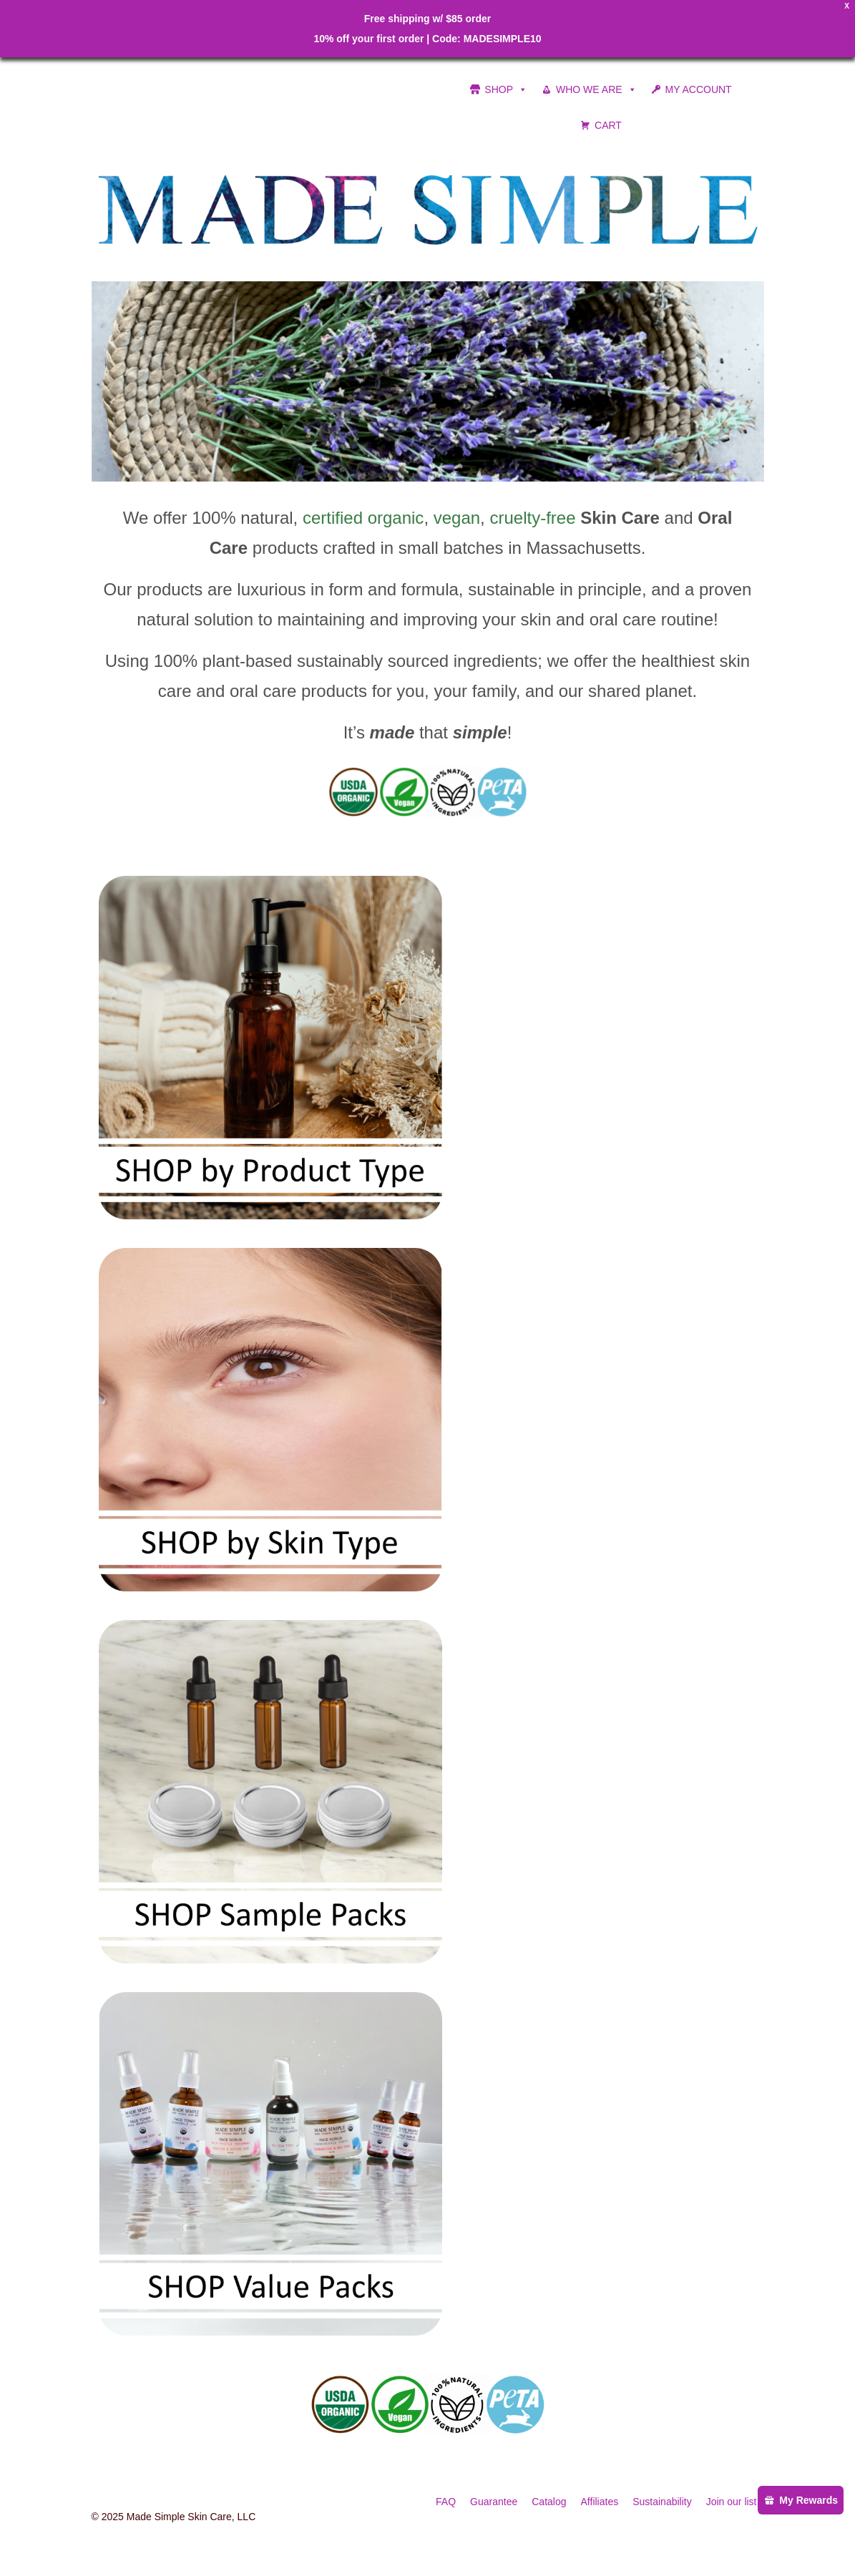  What do you see at coordinates (393, 474) in the screenshot?
I see `1 [tab]` at bounding box center [393, 474].